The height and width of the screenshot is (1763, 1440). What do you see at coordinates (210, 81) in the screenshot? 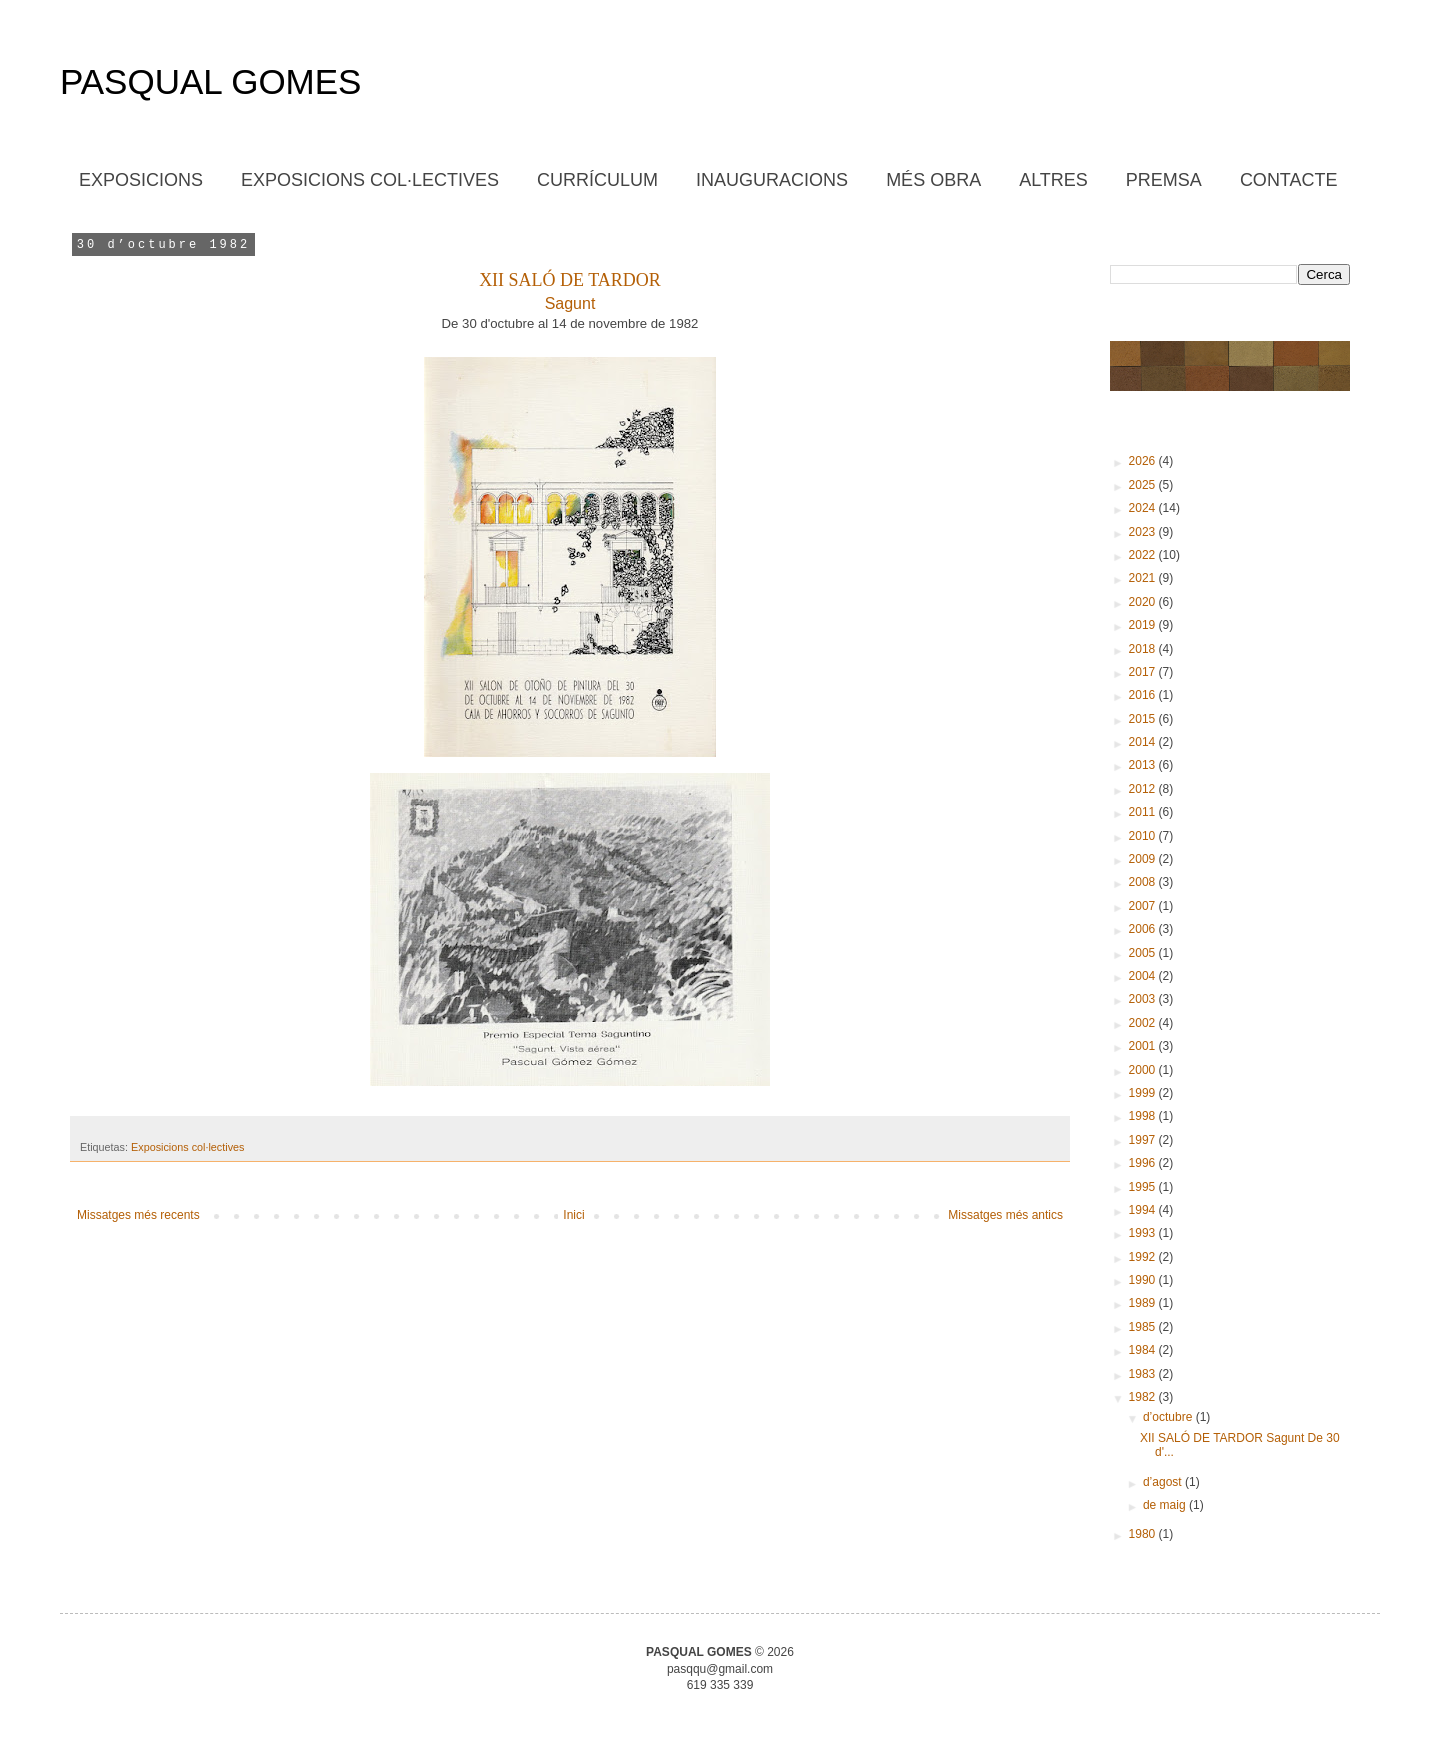
I see `PASQUAL GOMES` at bounding box center [210, 81].